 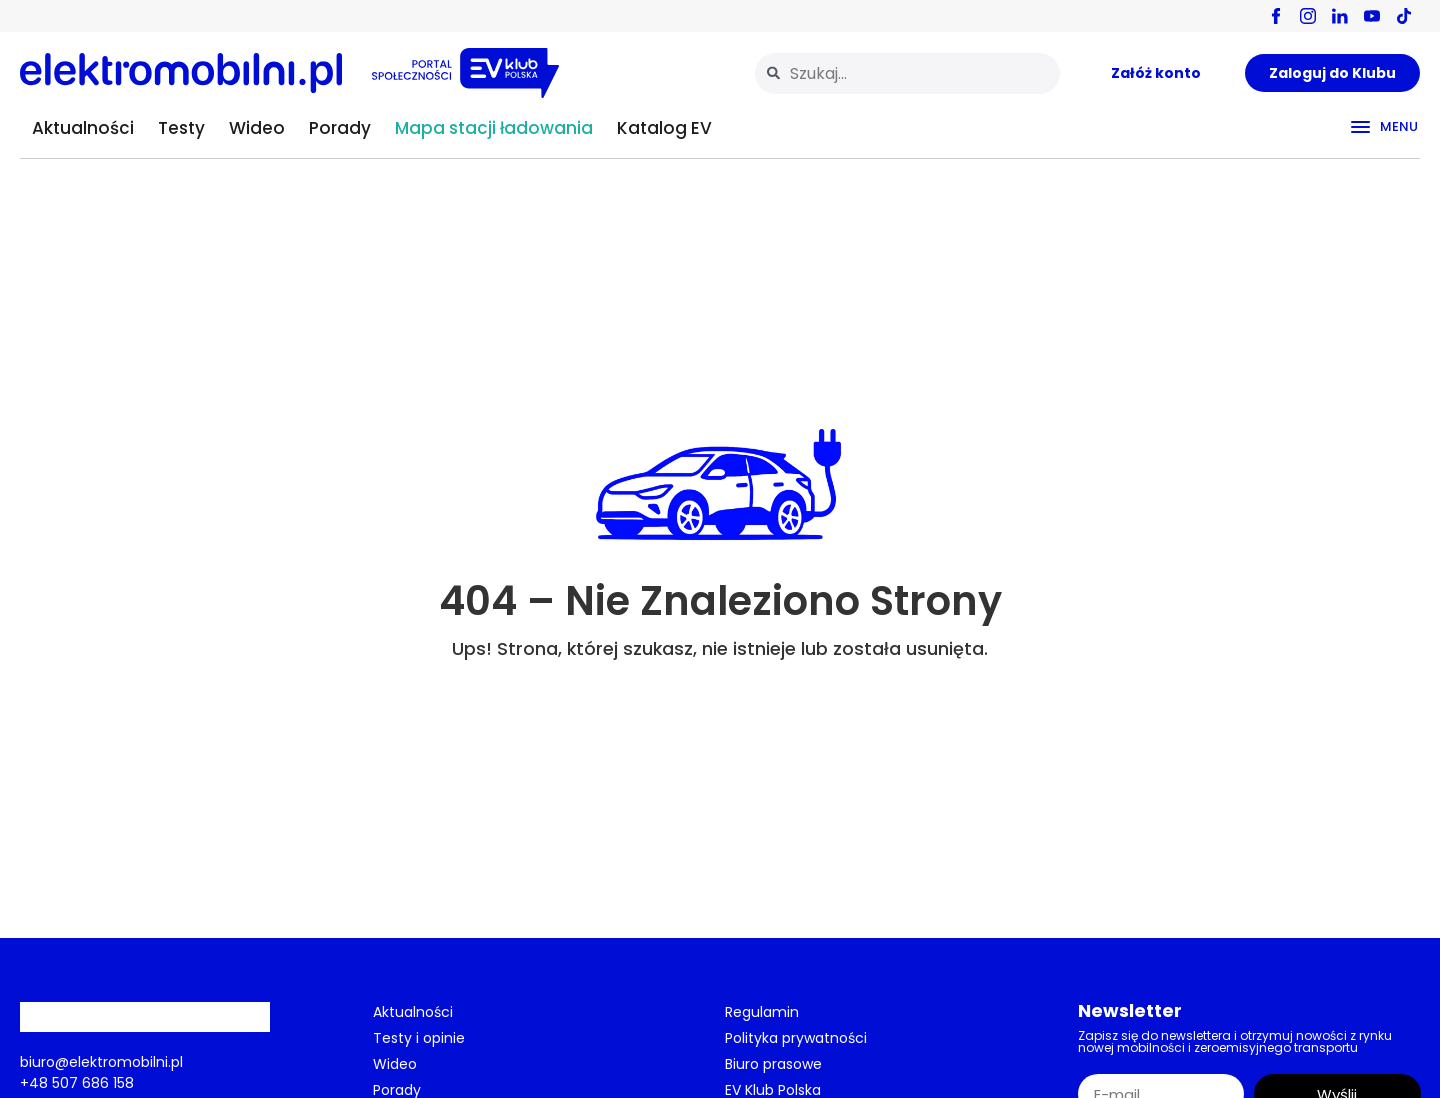 What do you see at coordinates (83, 128) in the screenshot?
I see `Aktualności` at bounding box center [83, 128].